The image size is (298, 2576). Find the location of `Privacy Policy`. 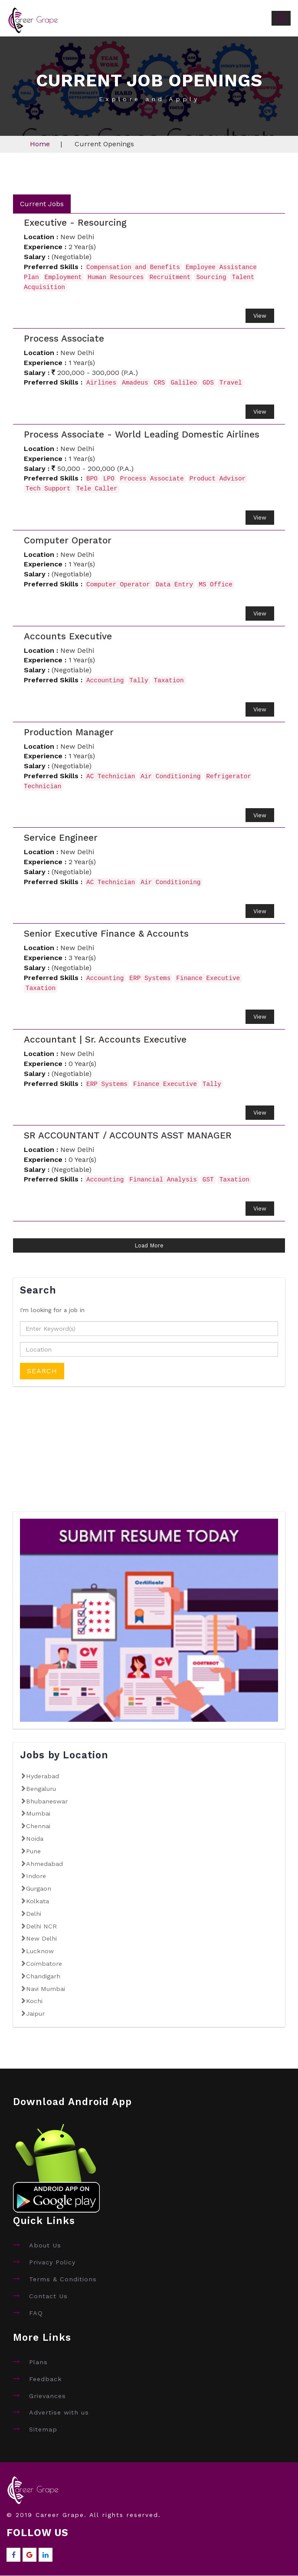

Privacy Policy is located at coordinates (52, 2262).